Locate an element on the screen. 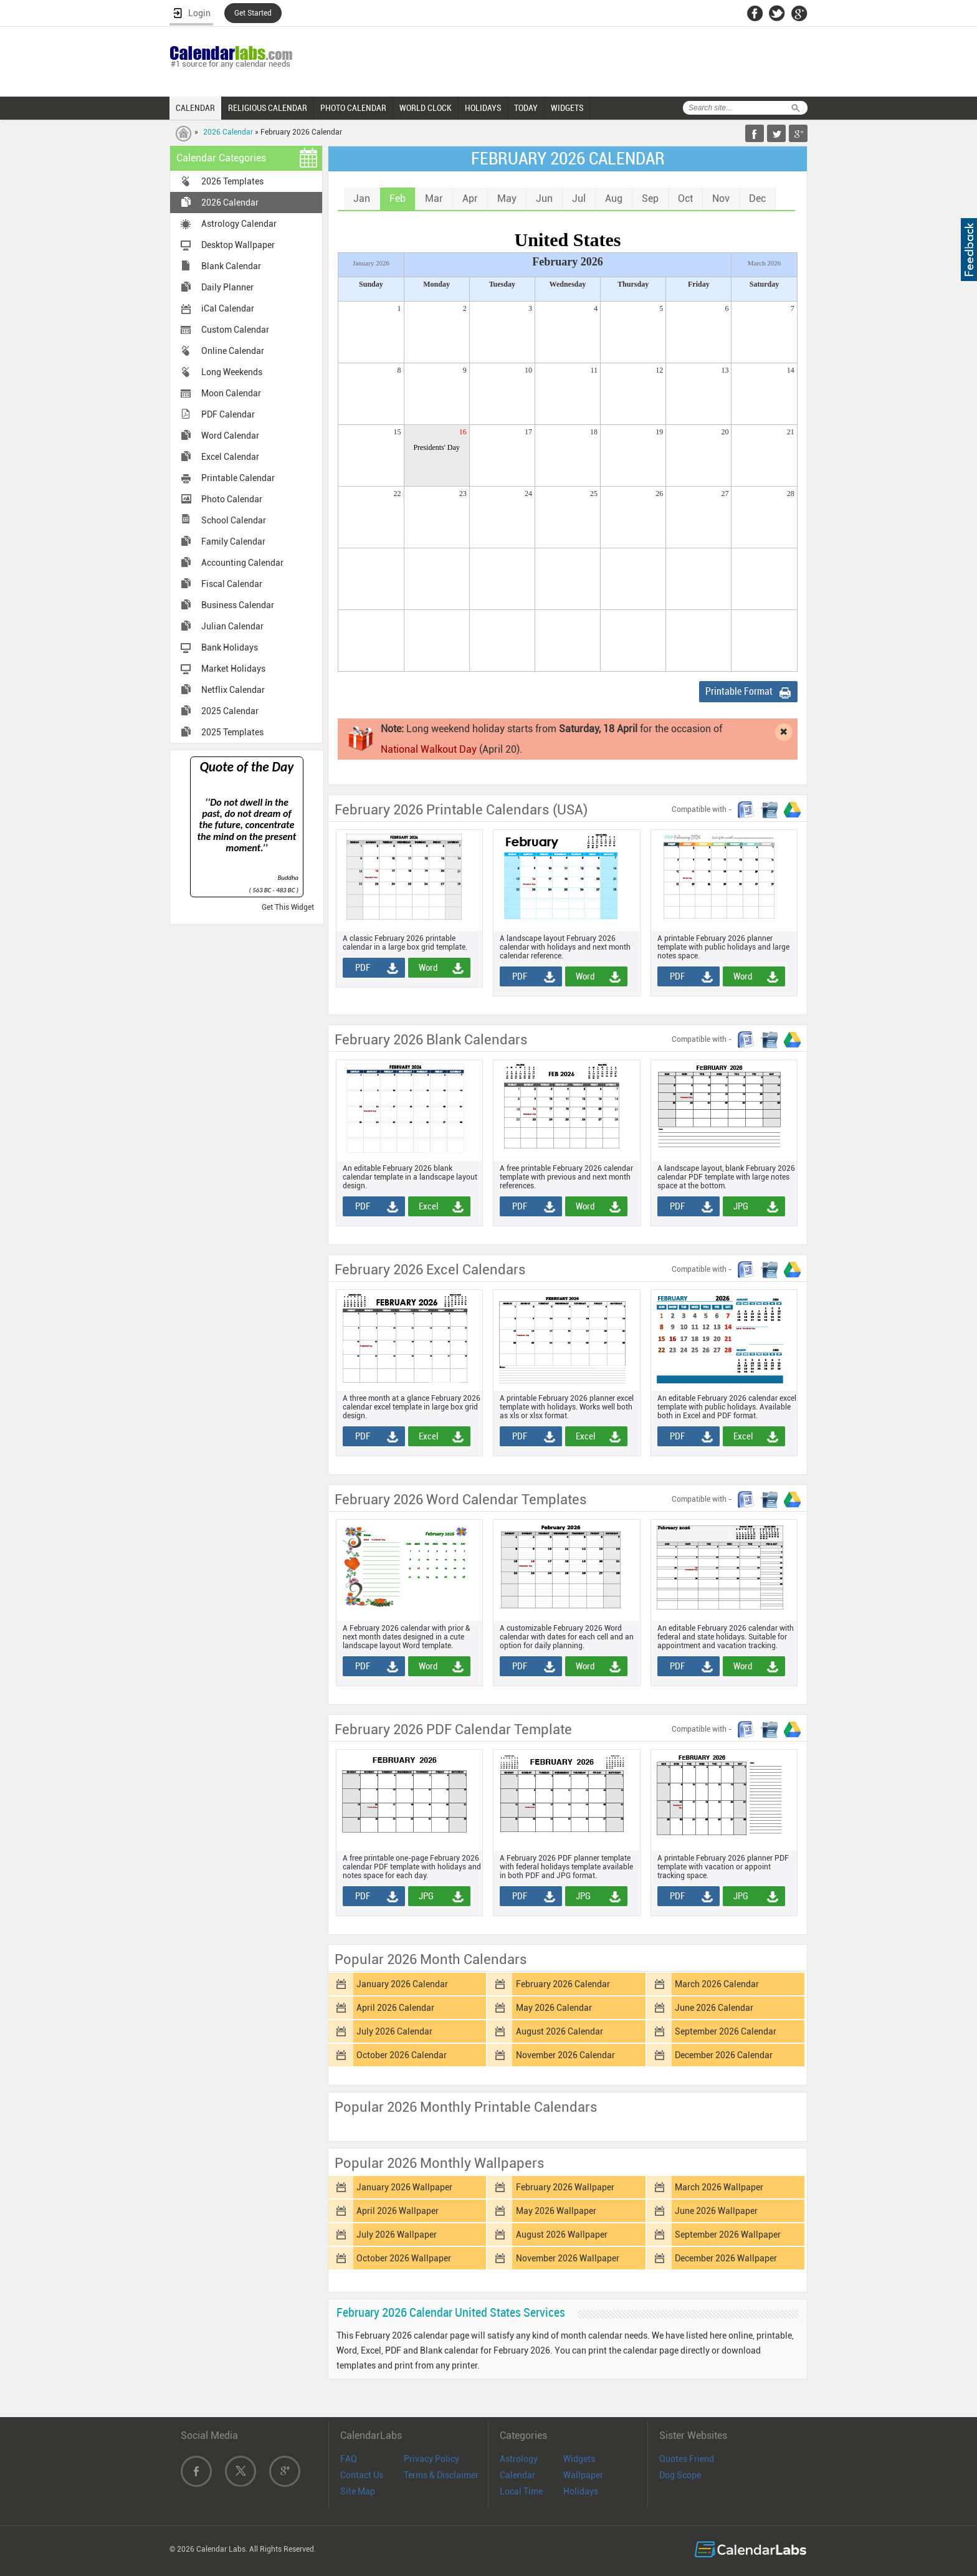 Image resolution: width=977 pixels, height=2576 pixels. Get This Widget is located at coordinates (288, 907).